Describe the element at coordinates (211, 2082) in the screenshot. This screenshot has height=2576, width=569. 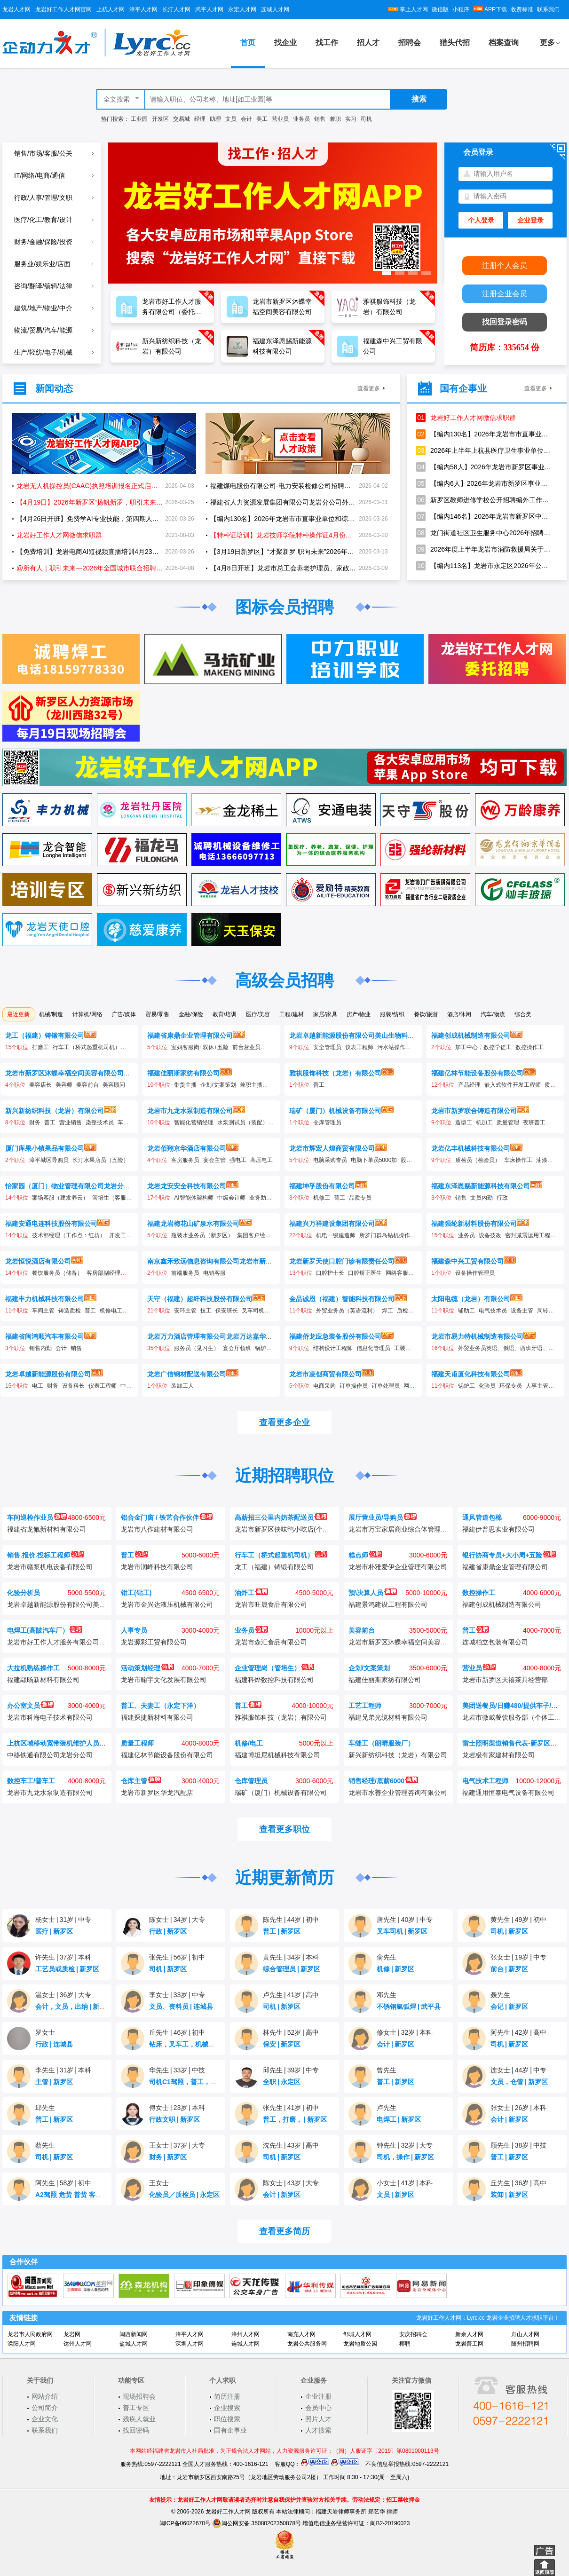
I see `司机C1驾照，普工，干过几年餐饮新罗区` at that location.